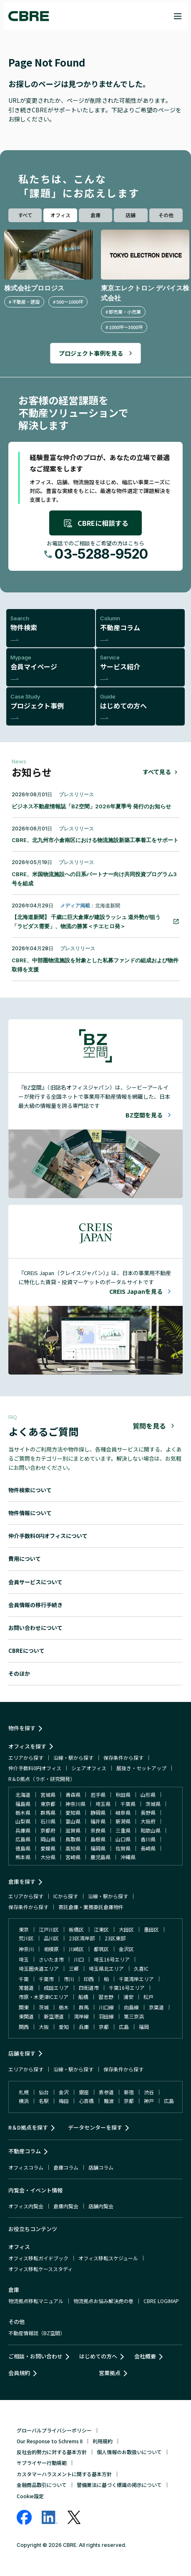 This screenshot has height=2576, width=191. What do you see at coordinates (25, 2167) in the screenshot?
I see `オフィスコラム` at bounding box center [25, 2167].